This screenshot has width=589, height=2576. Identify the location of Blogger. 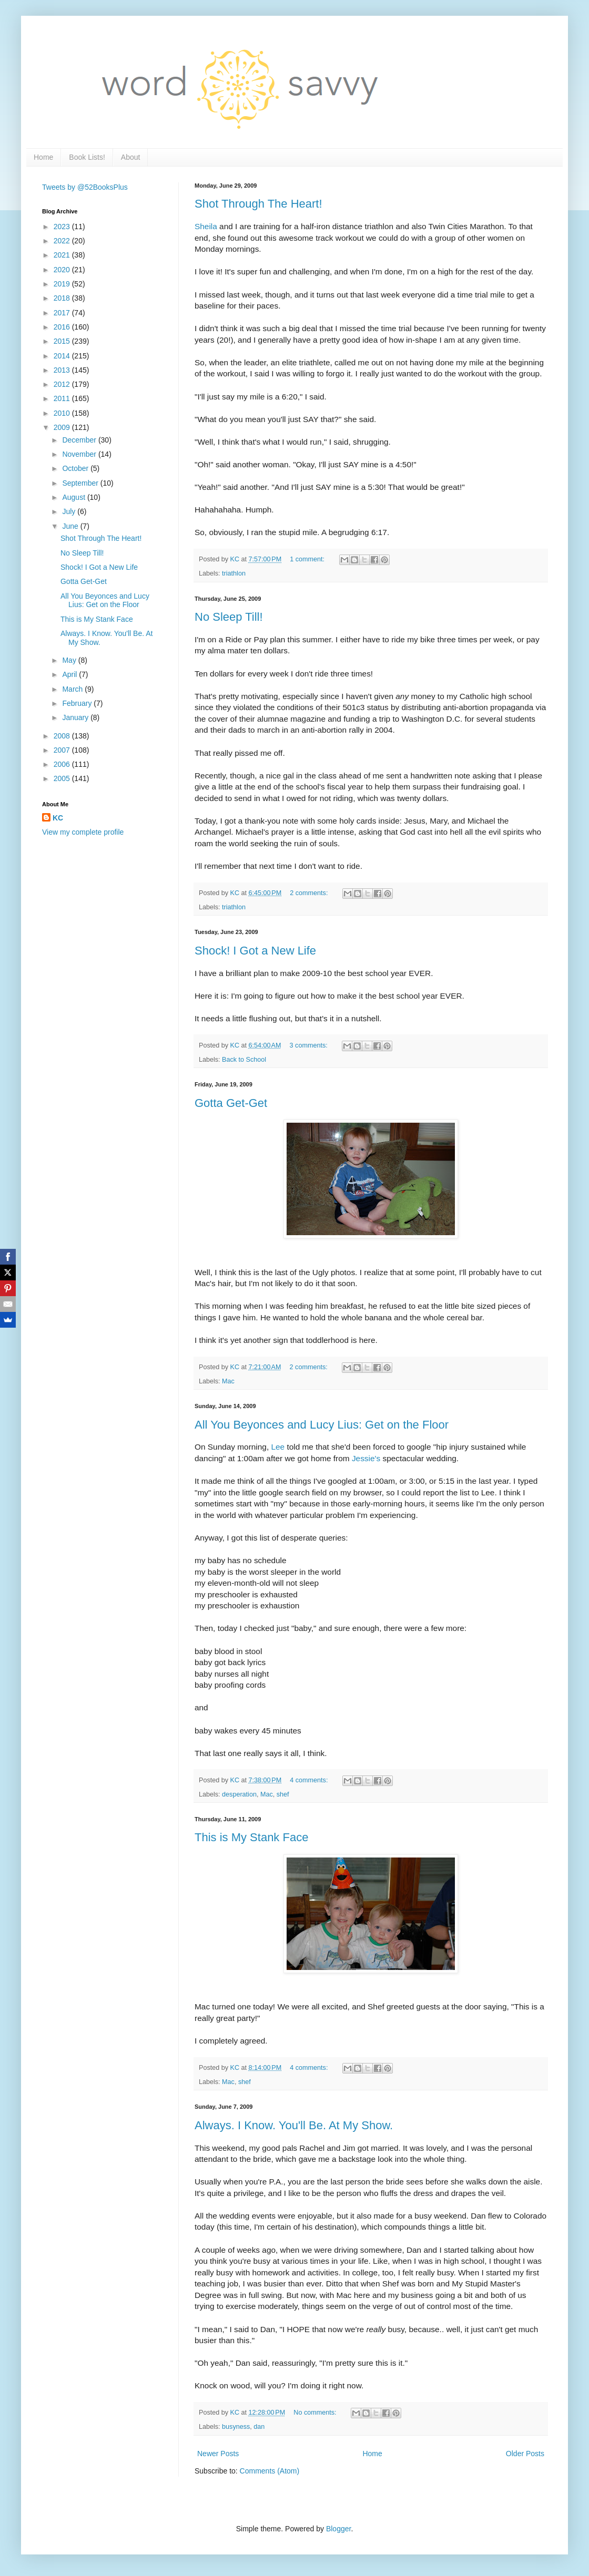
(338, 2528).